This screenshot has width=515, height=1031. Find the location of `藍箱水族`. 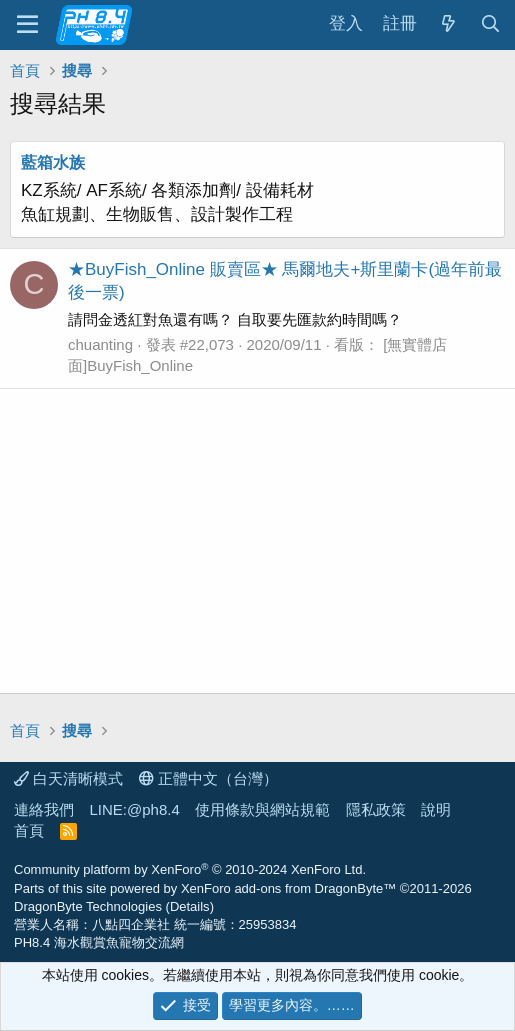

藍箱水族 is located at coordinates (53, 162).